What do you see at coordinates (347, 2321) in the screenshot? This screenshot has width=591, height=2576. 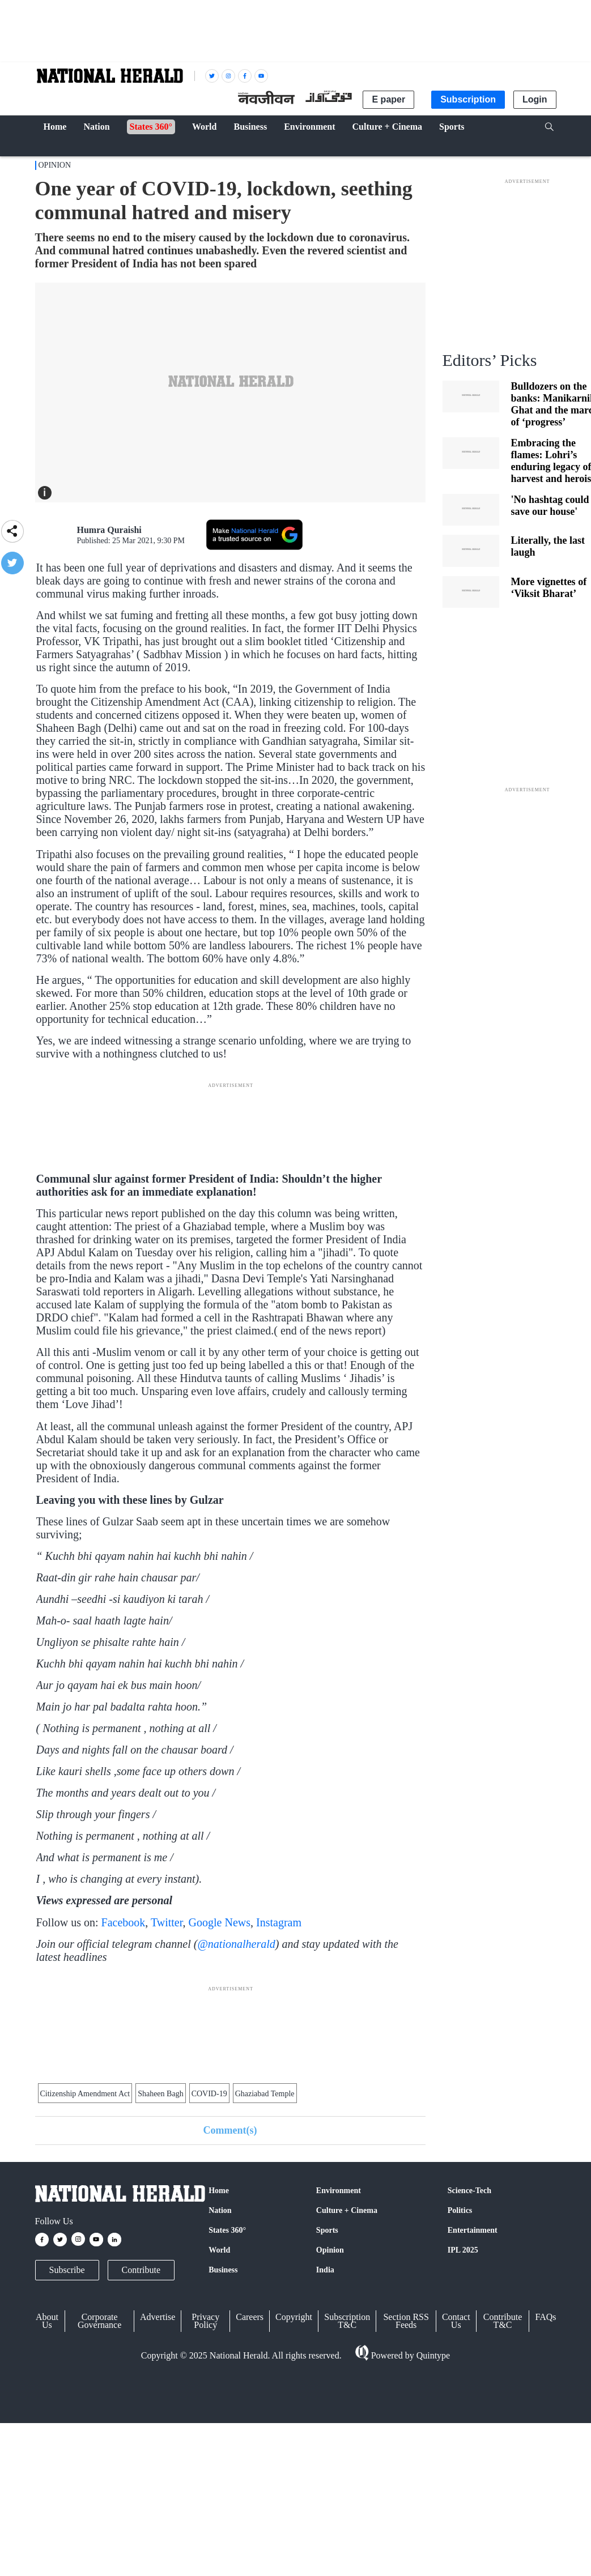 I see `Subscription T&C` at bounding box center [347, 2321].